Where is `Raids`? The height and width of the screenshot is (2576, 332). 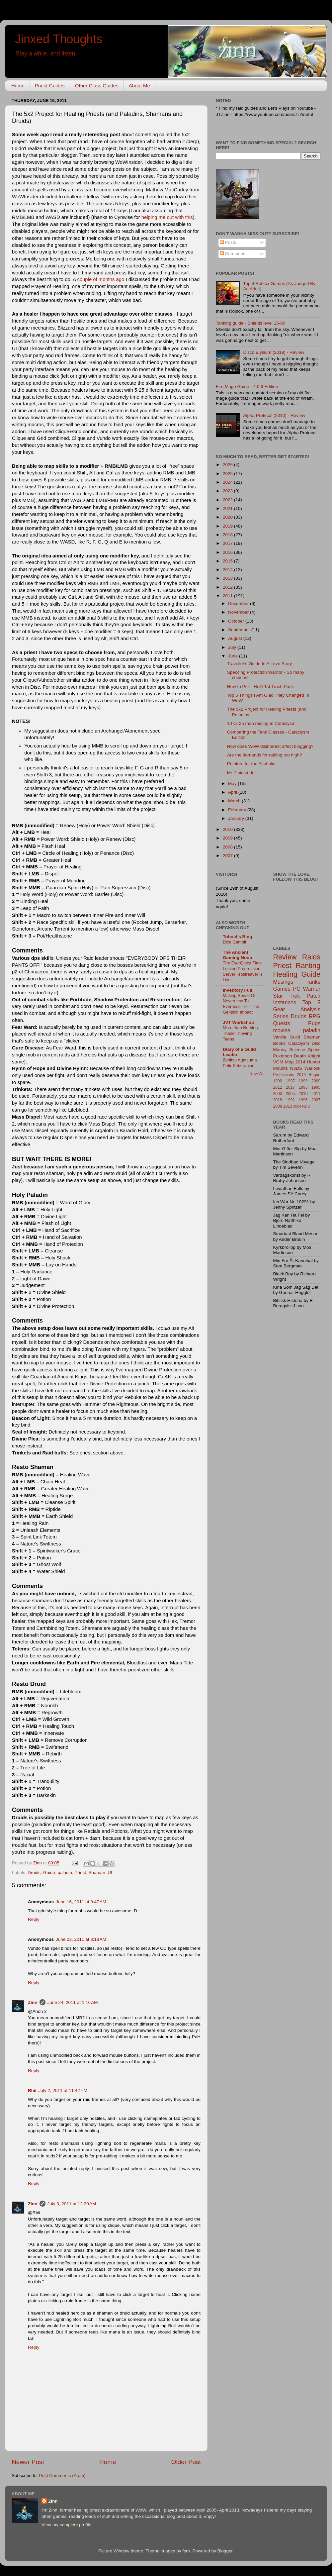 Raids is located at coordinates (311, 957).